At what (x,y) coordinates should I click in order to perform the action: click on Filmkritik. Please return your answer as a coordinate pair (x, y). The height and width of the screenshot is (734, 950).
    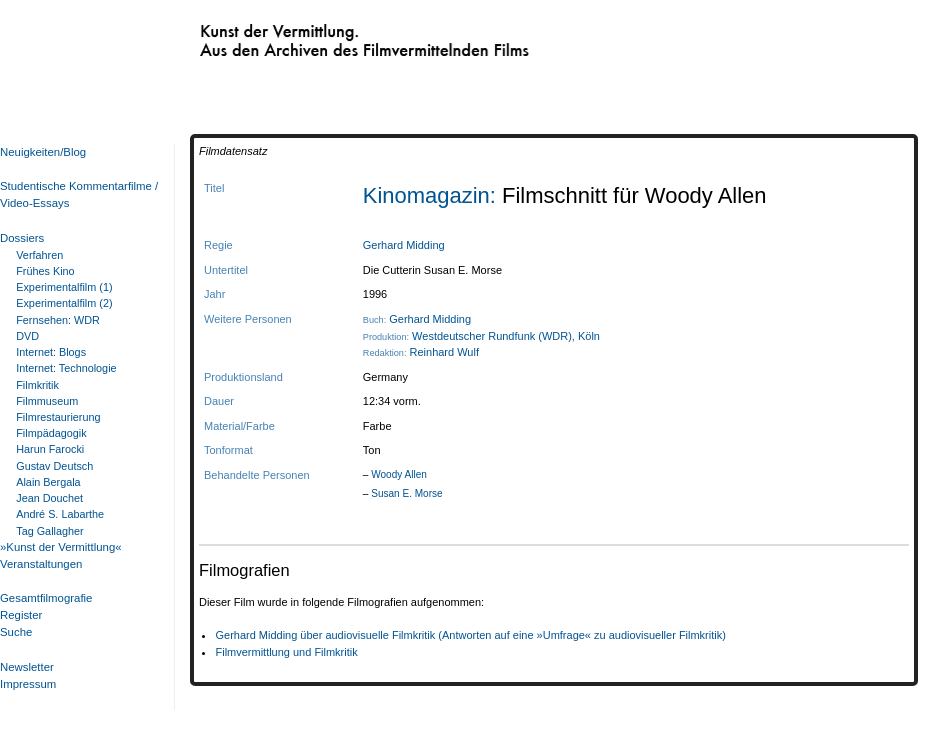
    Looking at the image, I should click on (37, 385).